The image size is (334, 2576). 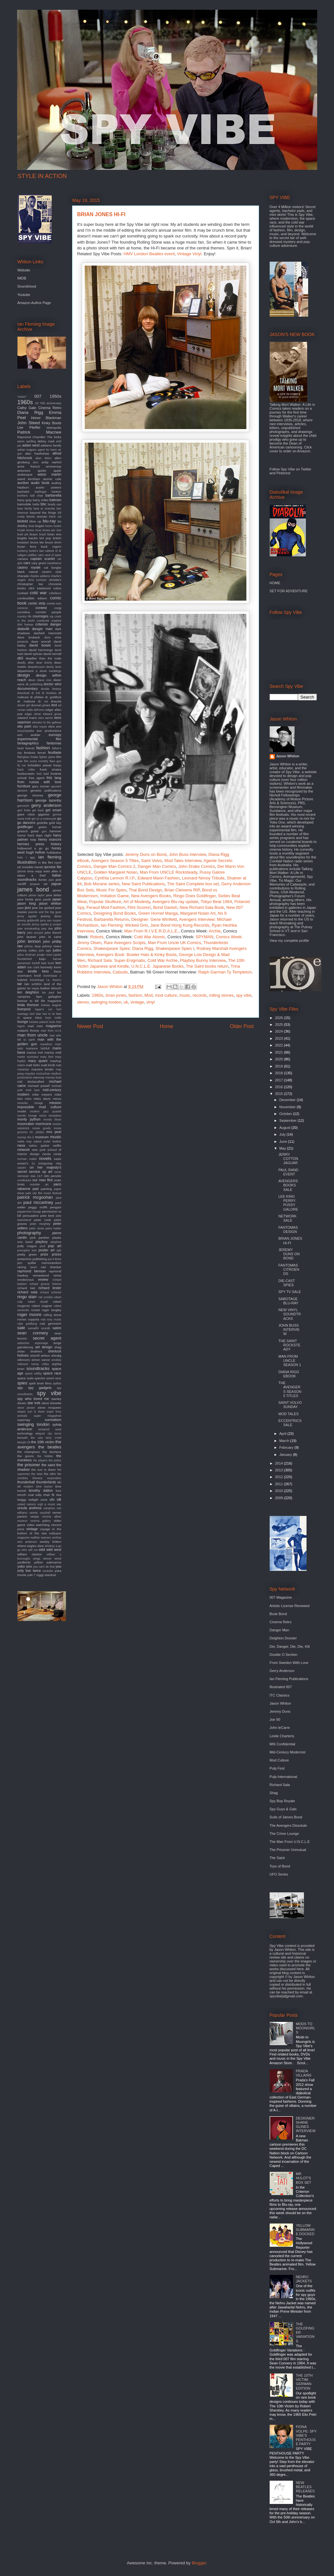 What do you see at coordinates (43, 620) in the screenshot?
I see `cranbrook` at bounding box center [43, 620].